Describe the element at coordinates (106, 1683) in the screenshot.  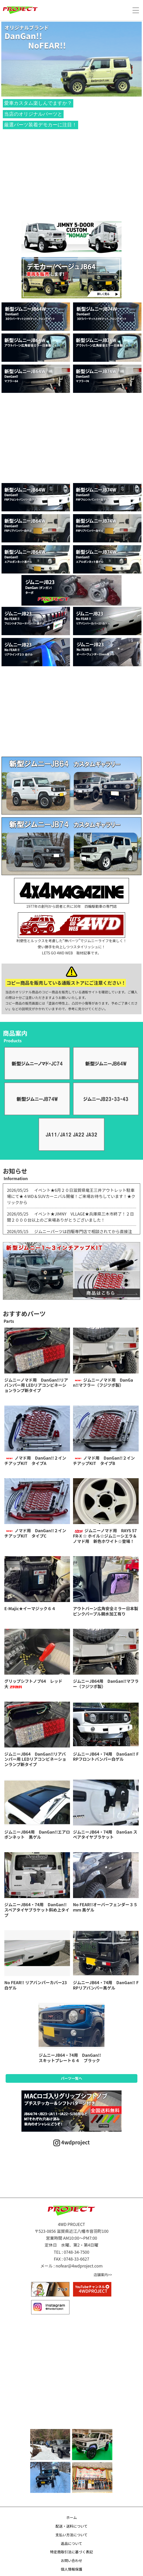
I see `ジムニーJB64用 DanGan!!マフラー（フジツボ製）` at that location.